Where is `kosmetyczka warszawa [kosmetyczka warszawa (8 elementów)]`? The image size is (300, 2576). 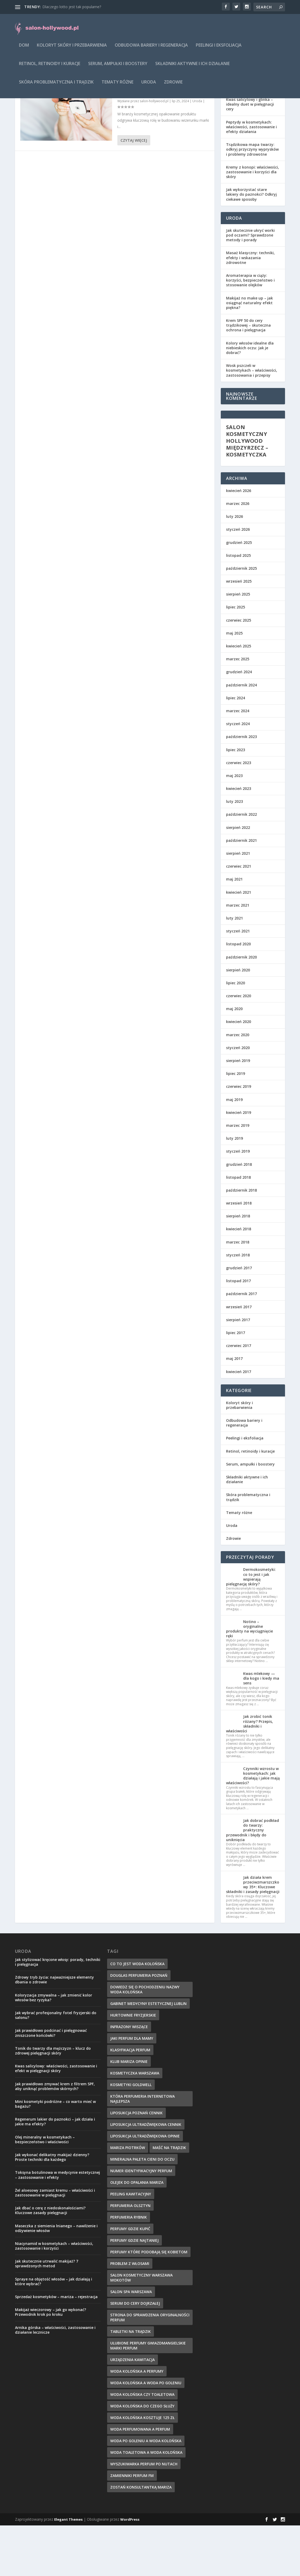
kosmetyczka warszawa [kosmetyczka warszawa (8 elementów)] is located at coordinates (134, 2123).